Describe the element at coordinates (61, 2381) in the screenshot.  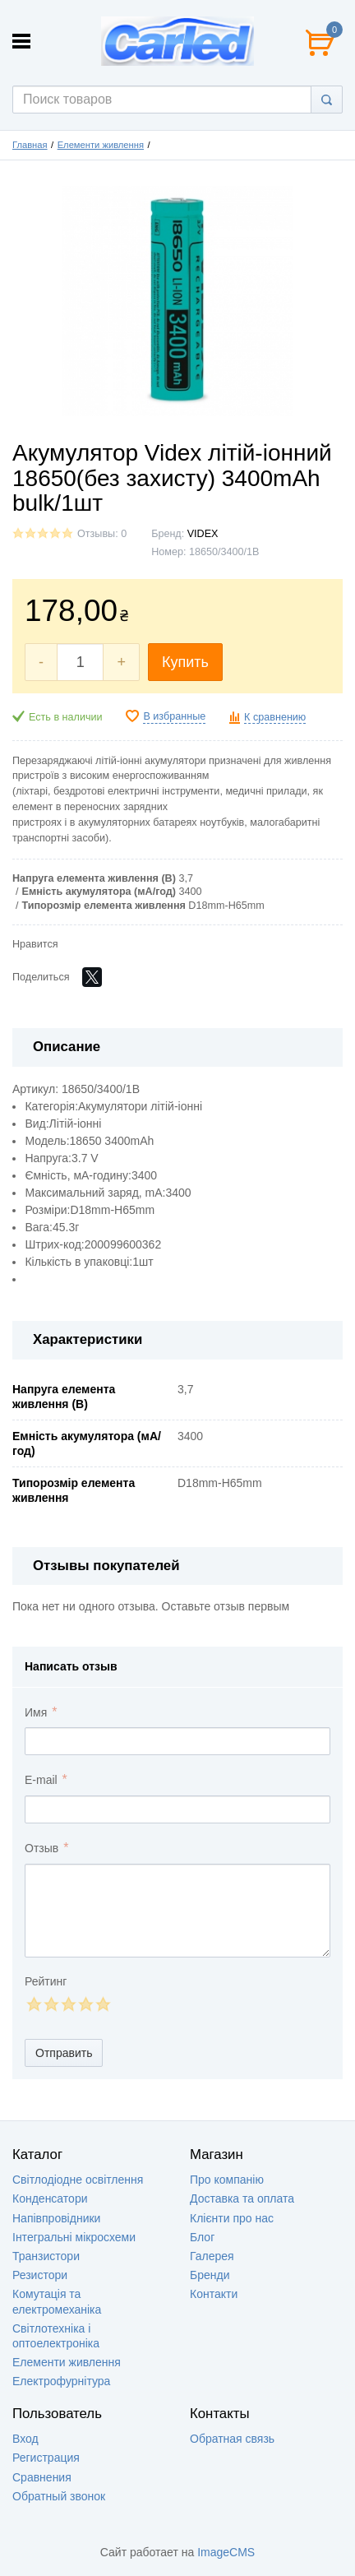
I see `Електрофурнітура` at that location.